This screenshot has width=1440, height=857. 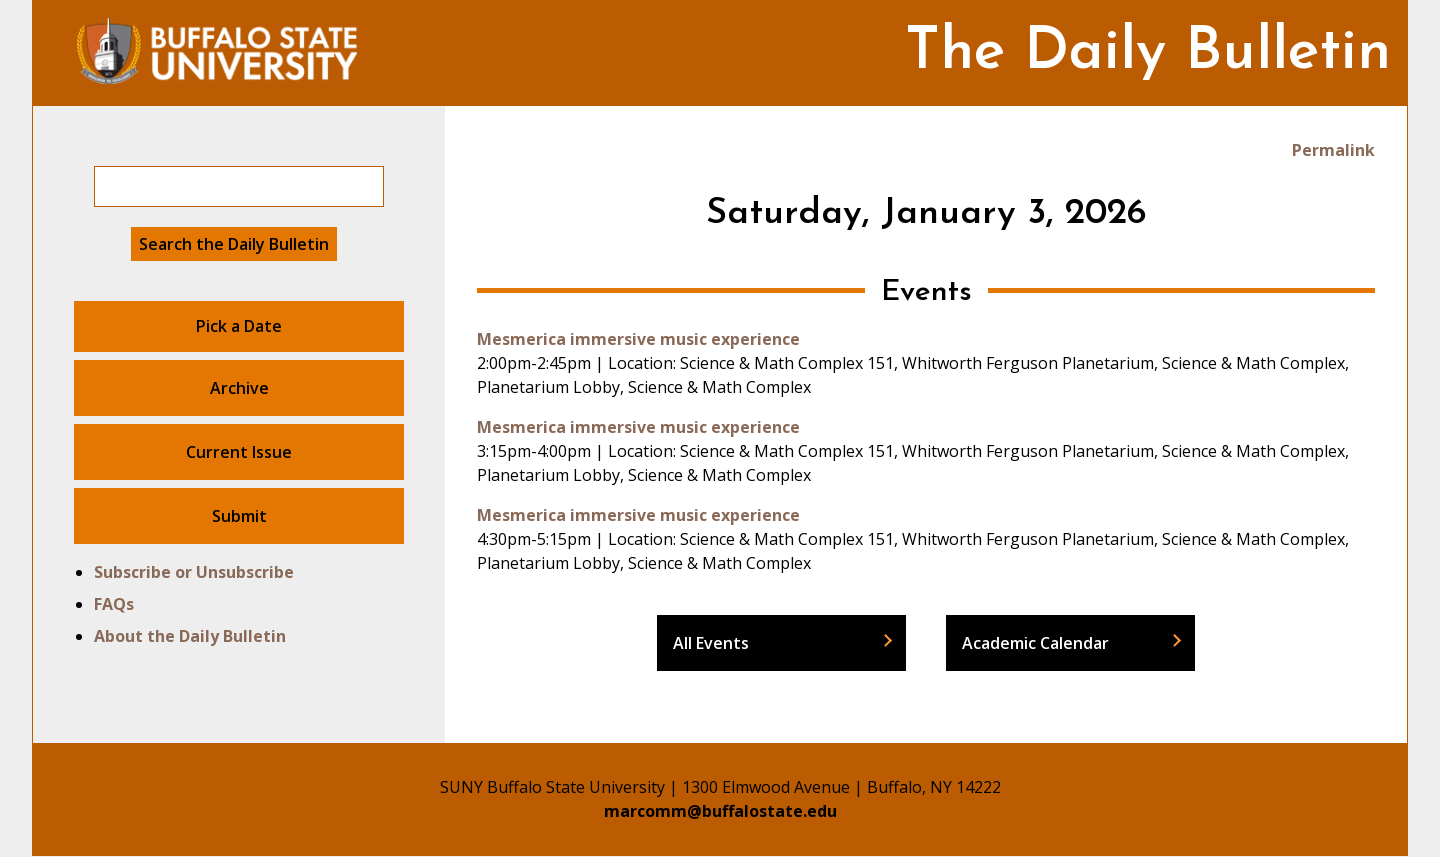 I want to click on The Daily Bulletin, so click(x=1148, y=53).